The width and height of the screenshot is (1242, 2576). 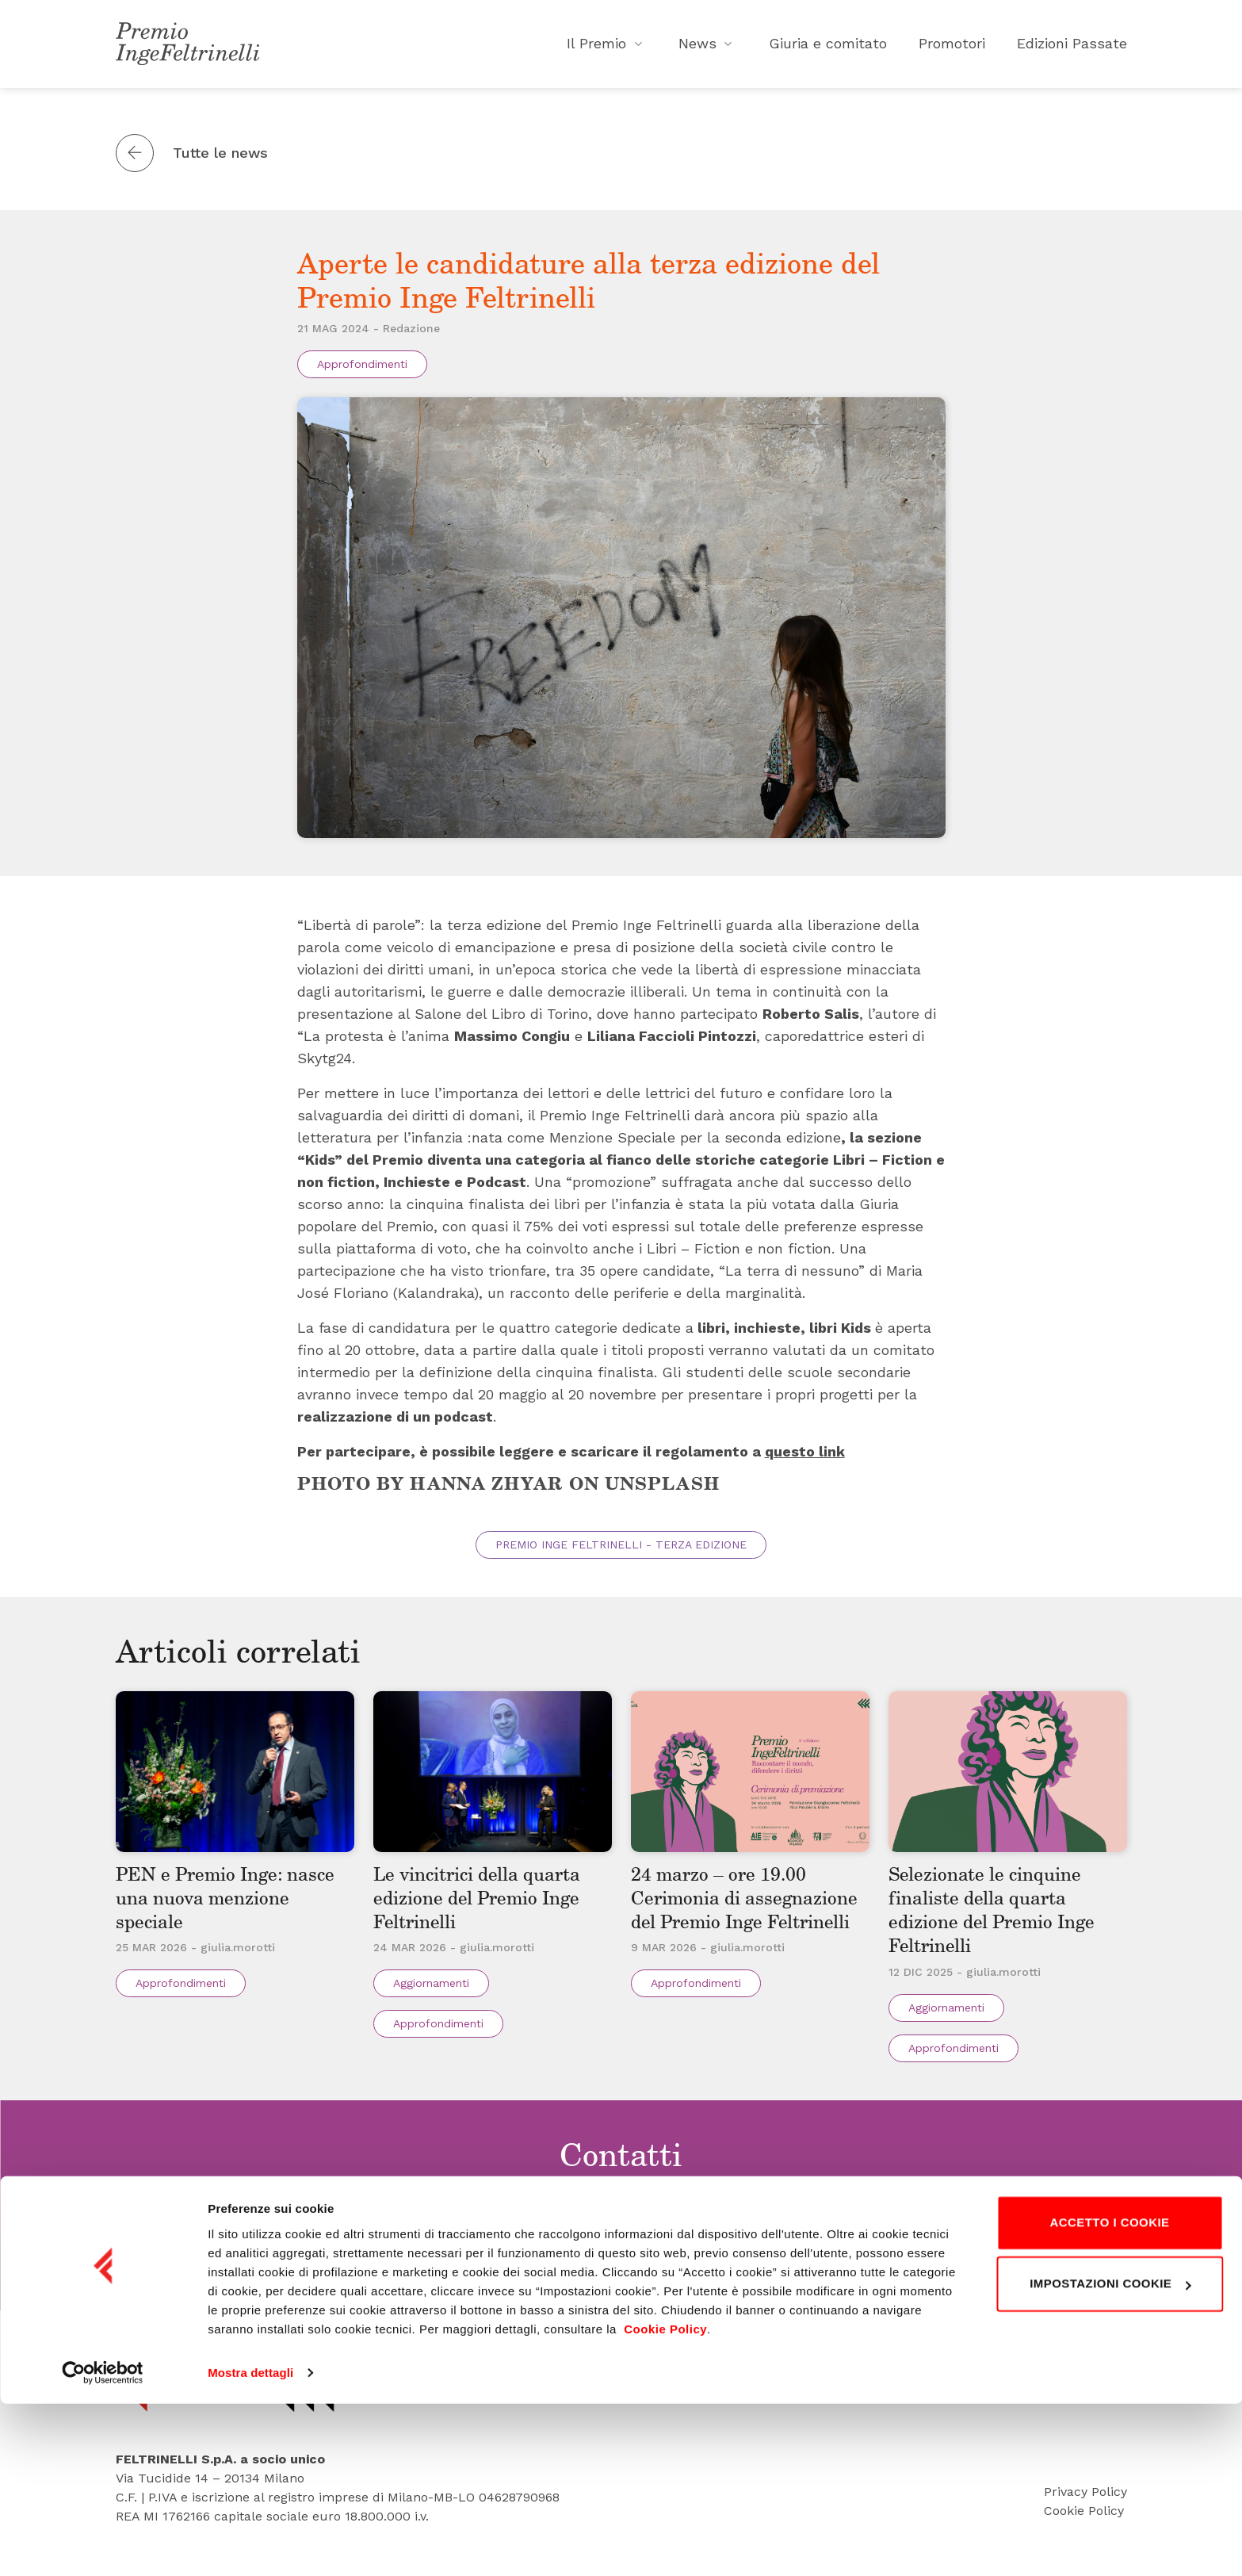 What do you see at coordinates (486, 1908) in the screenshot?
I see `Le vincitrici della quarta edizione del Premio Inge Feltrinelli` at bounding box center [486, 1908].